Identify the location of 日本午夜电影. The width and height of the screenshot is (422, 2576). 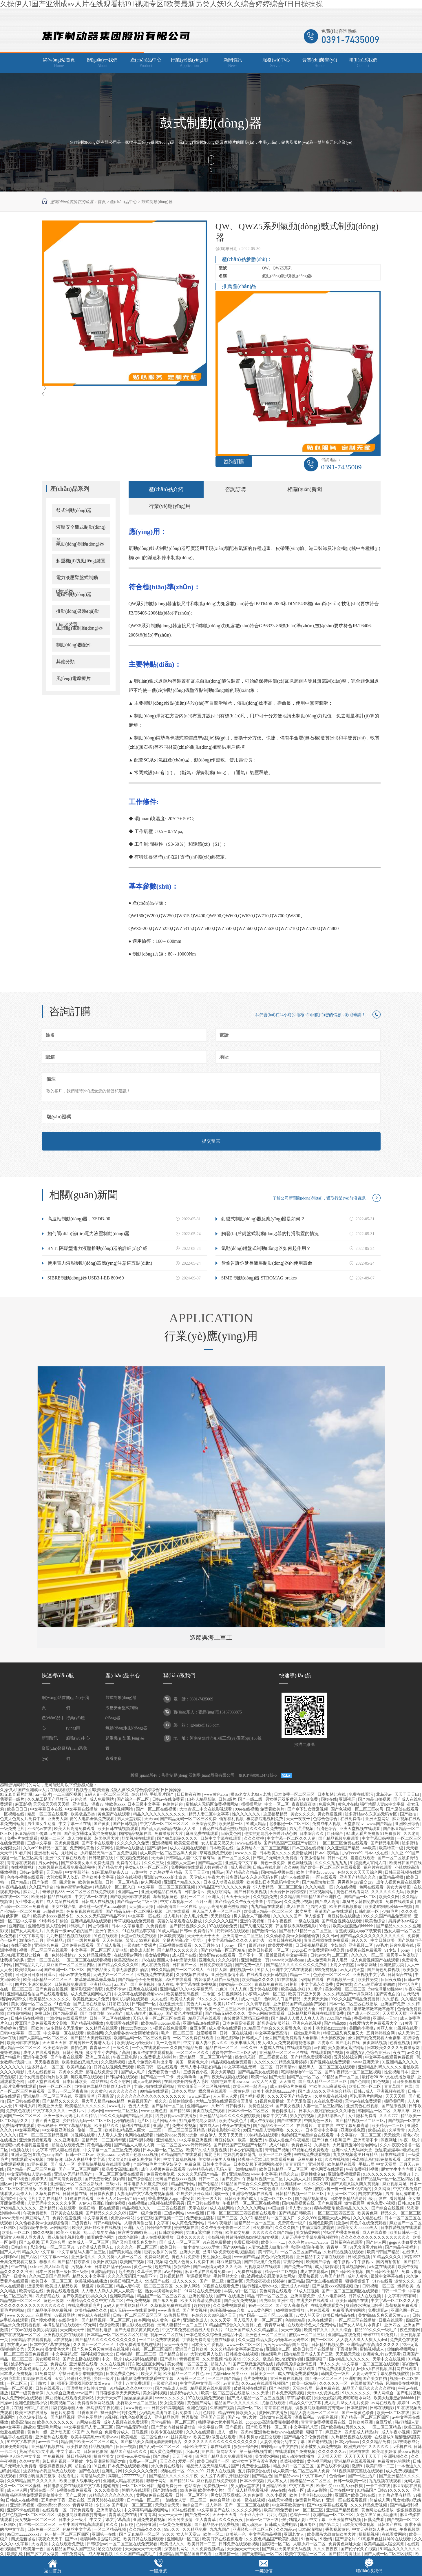
(220, 2223).